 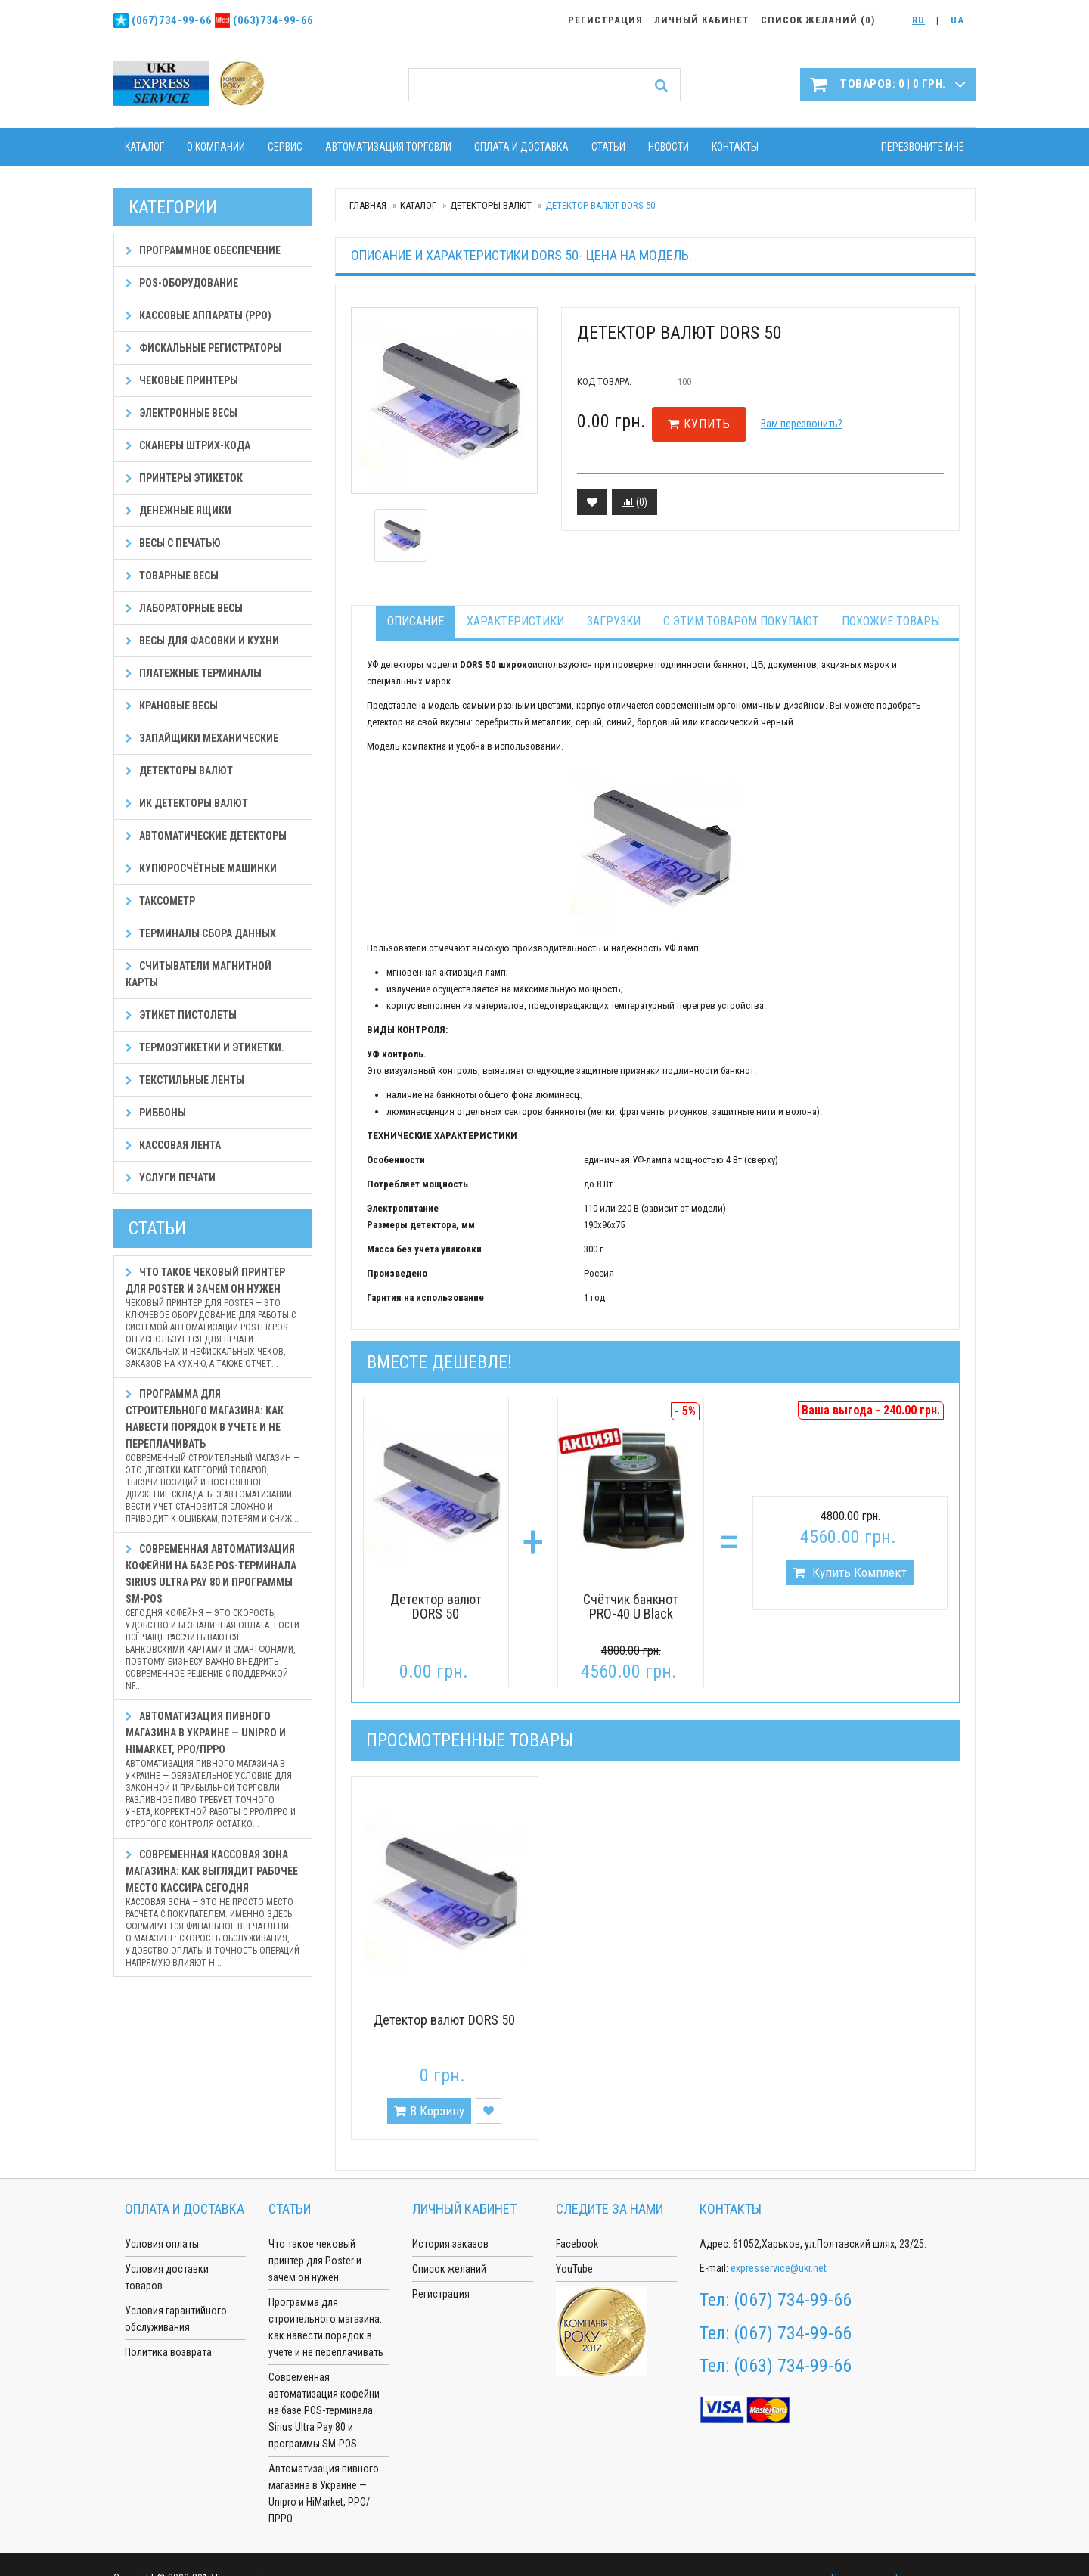 I want to click on Программа для строительного магазина: как навести порядок в учете и не переплачивать, so click(x=213, y=1456).